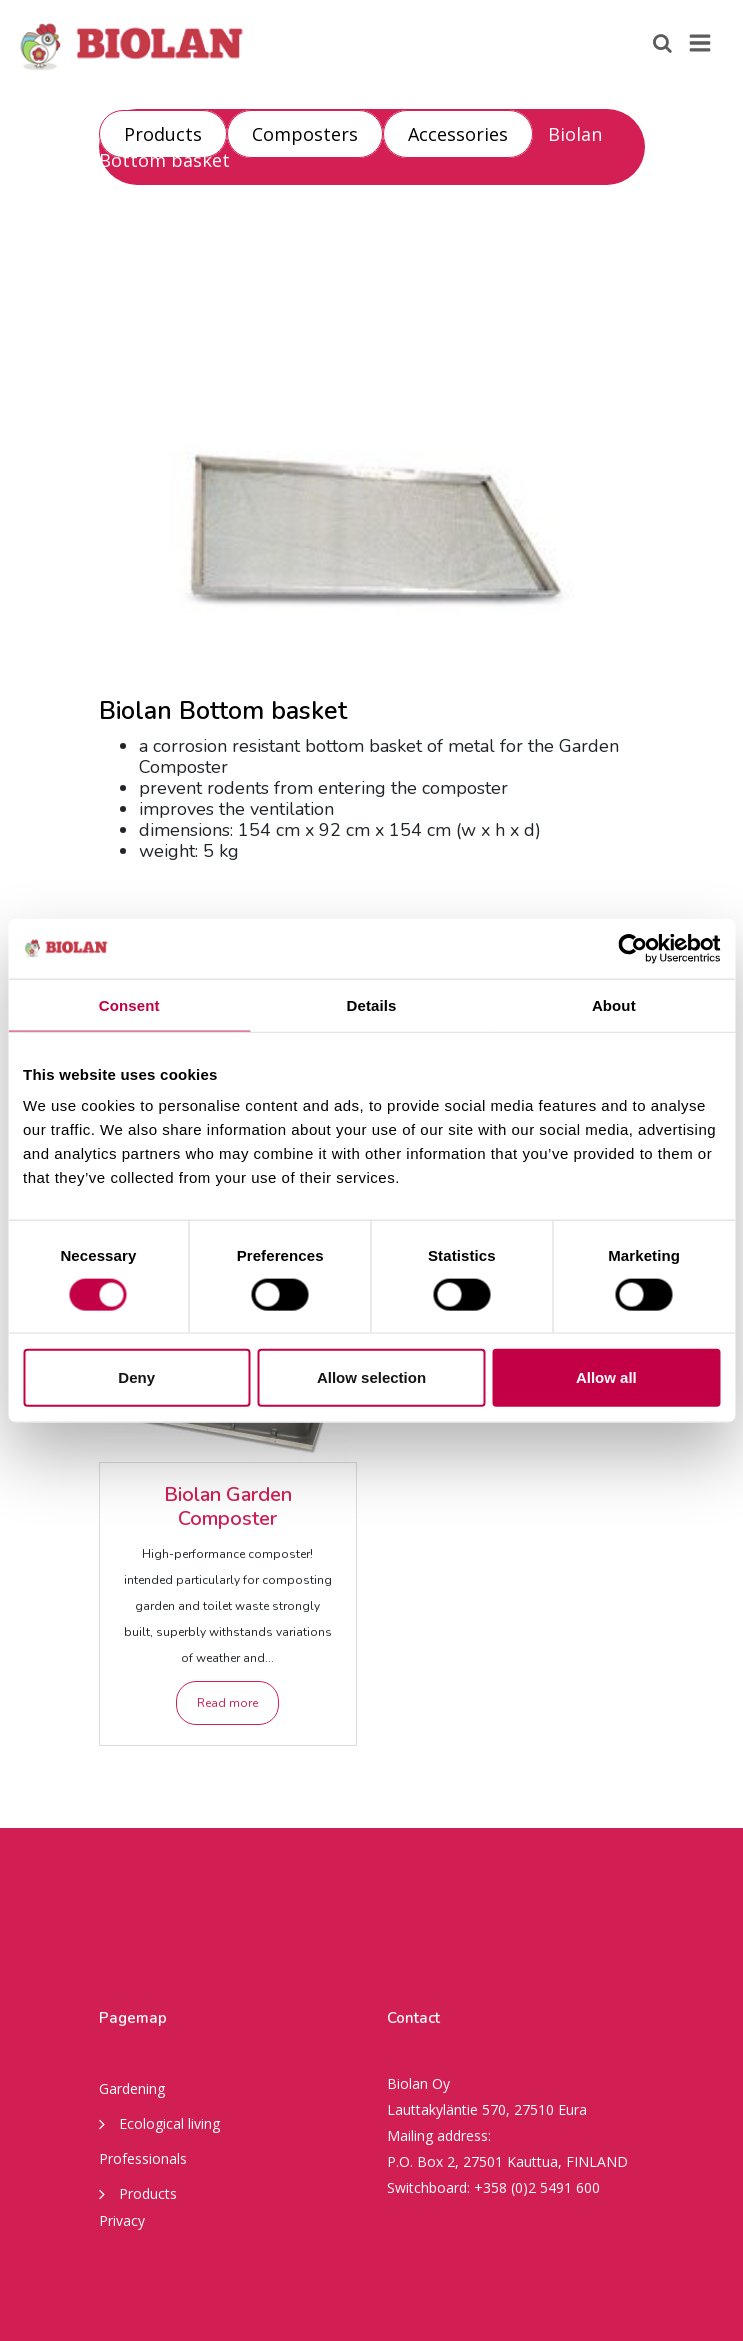 This screenshot has width=743, height=2341. What do you see at coordinates (159, 2123) in the screenshot?
I see `Ecological living` at bounding box center [159, 2123].